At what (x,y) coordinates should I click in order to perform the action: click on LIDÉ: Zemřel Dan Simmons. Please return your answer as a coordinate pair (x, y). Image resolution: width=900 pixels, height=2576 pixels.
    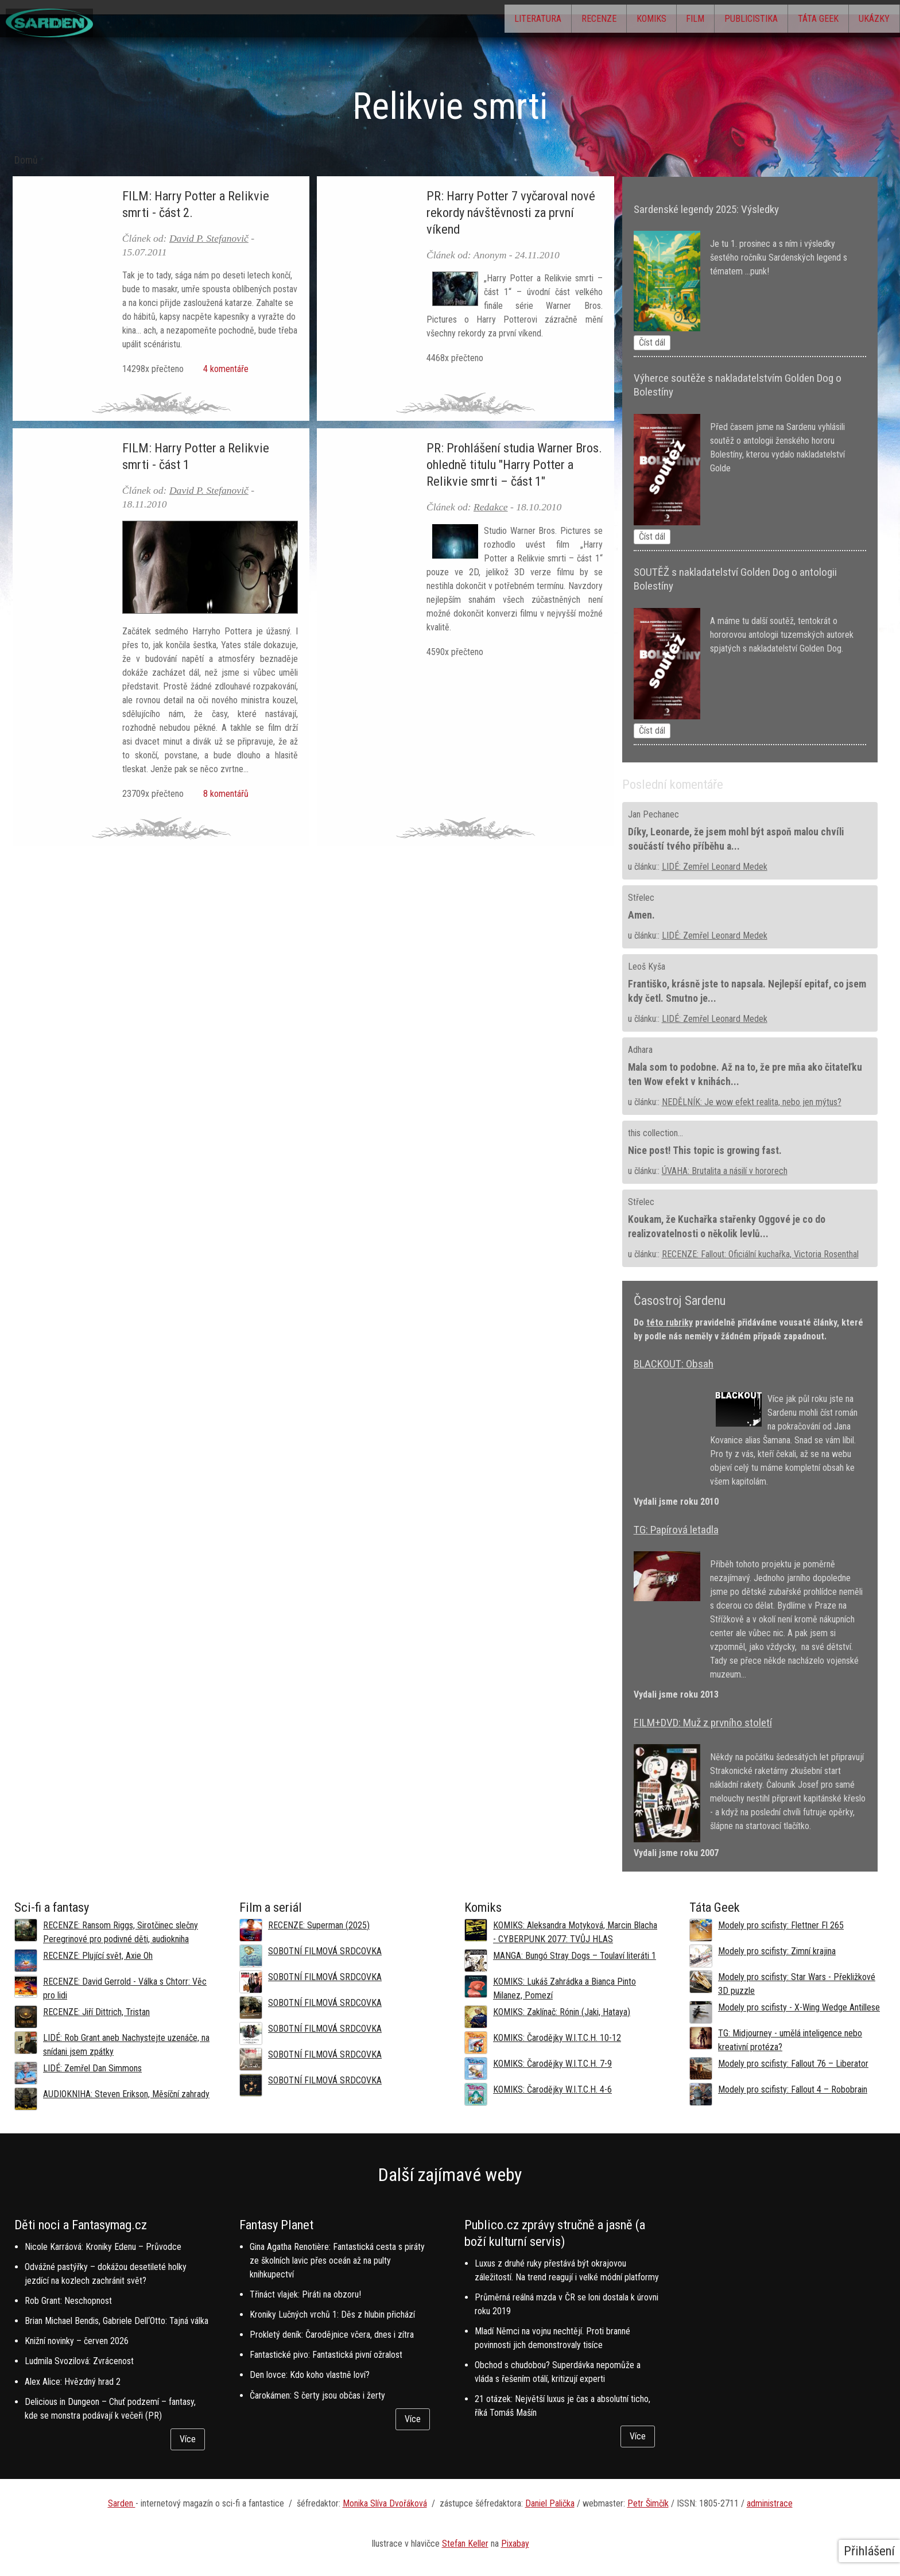
    Looking at the image, I should click on (92, 2068).